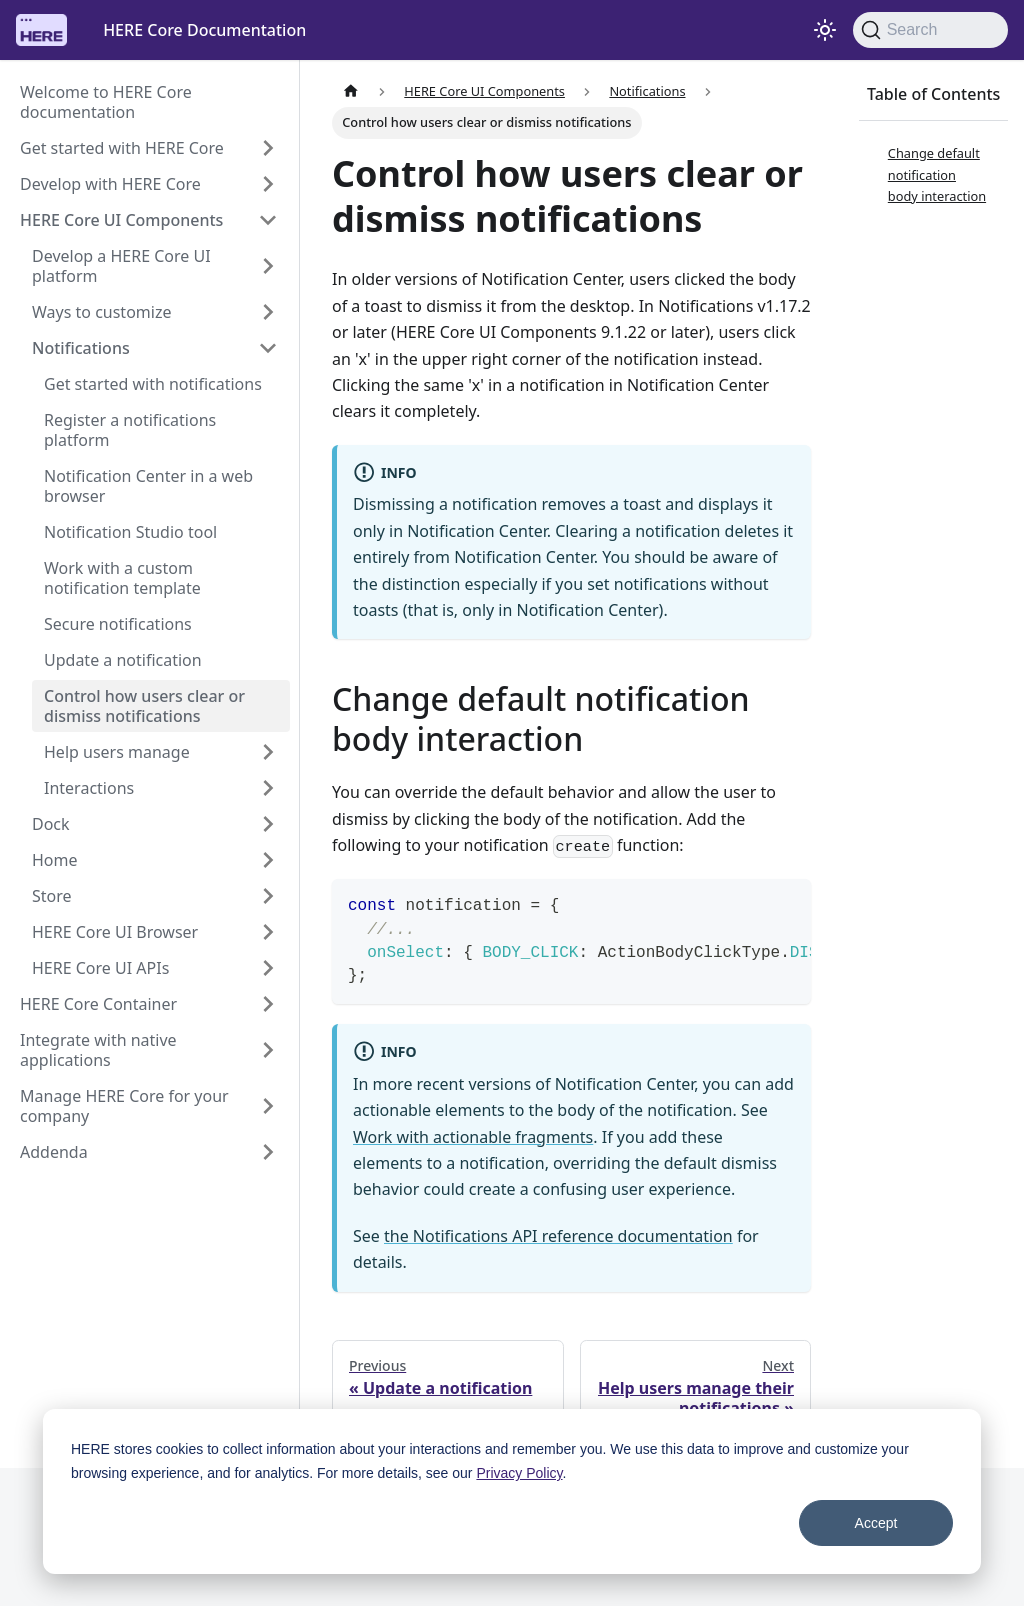  I want to click on Change default notification body interaction, so click(937, 174).